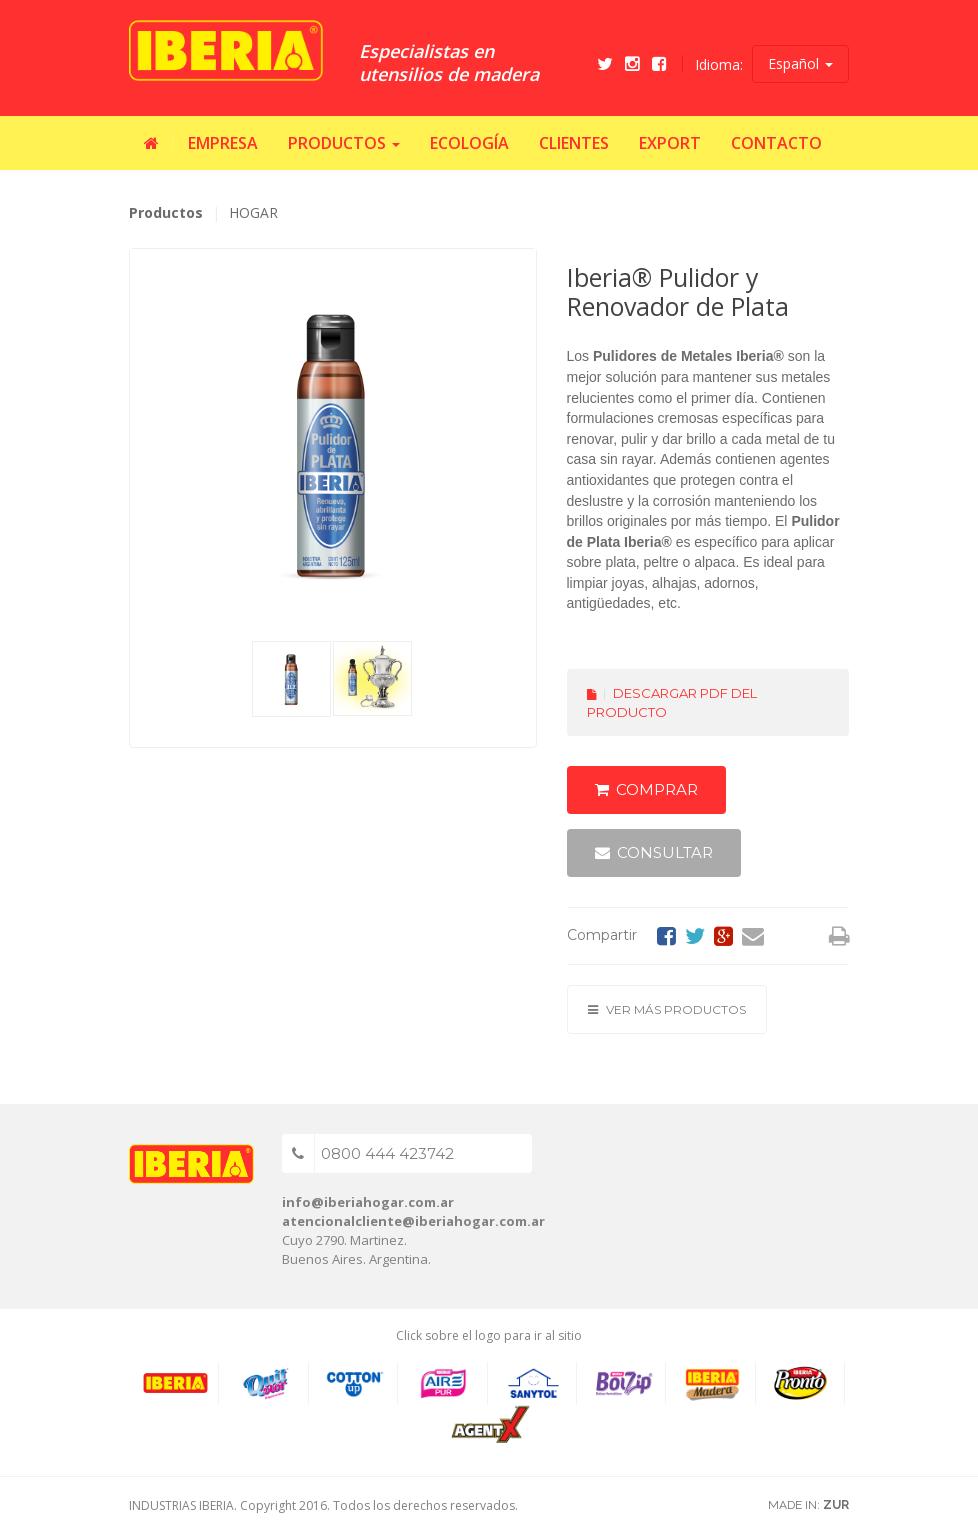 Image resolution: width=978 pixels, height=1534 pixels. What do you see at coordinates (368, 1202) in the screenshot?
I see `info@iberiahogar.com.ar` at bounding box center [368, 1202].